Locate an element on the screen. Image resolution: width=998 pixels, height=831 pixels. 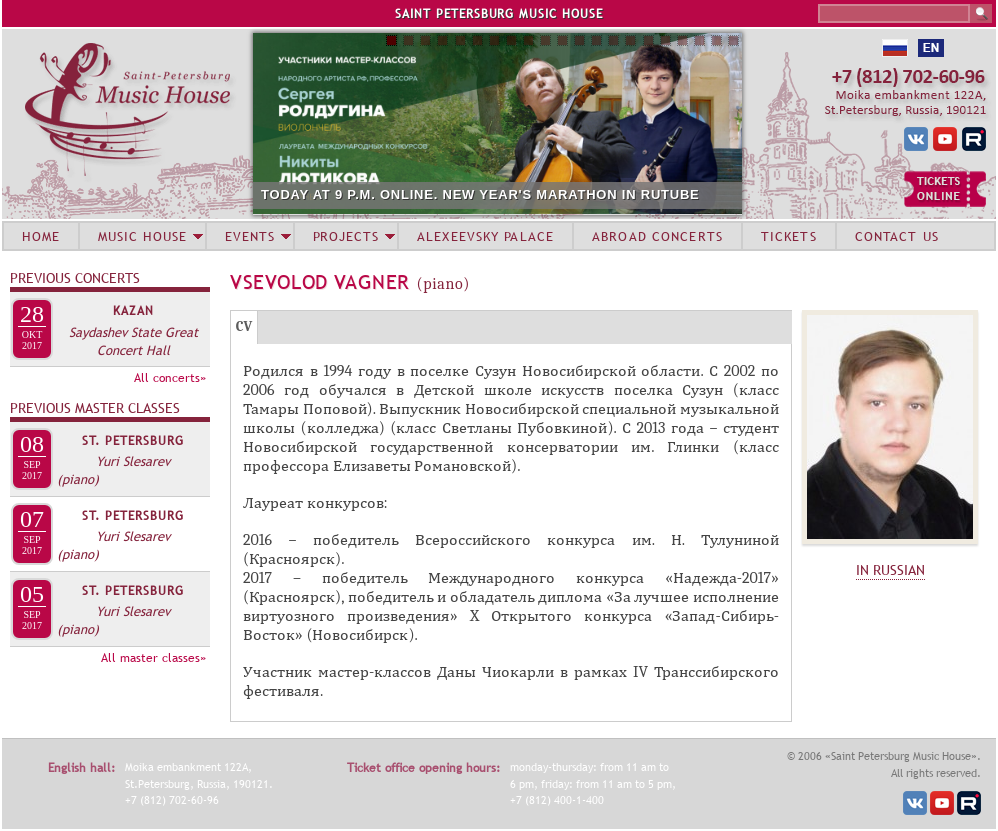
Saydashev State Great Concert Hall is located at coordinates (133, 341).